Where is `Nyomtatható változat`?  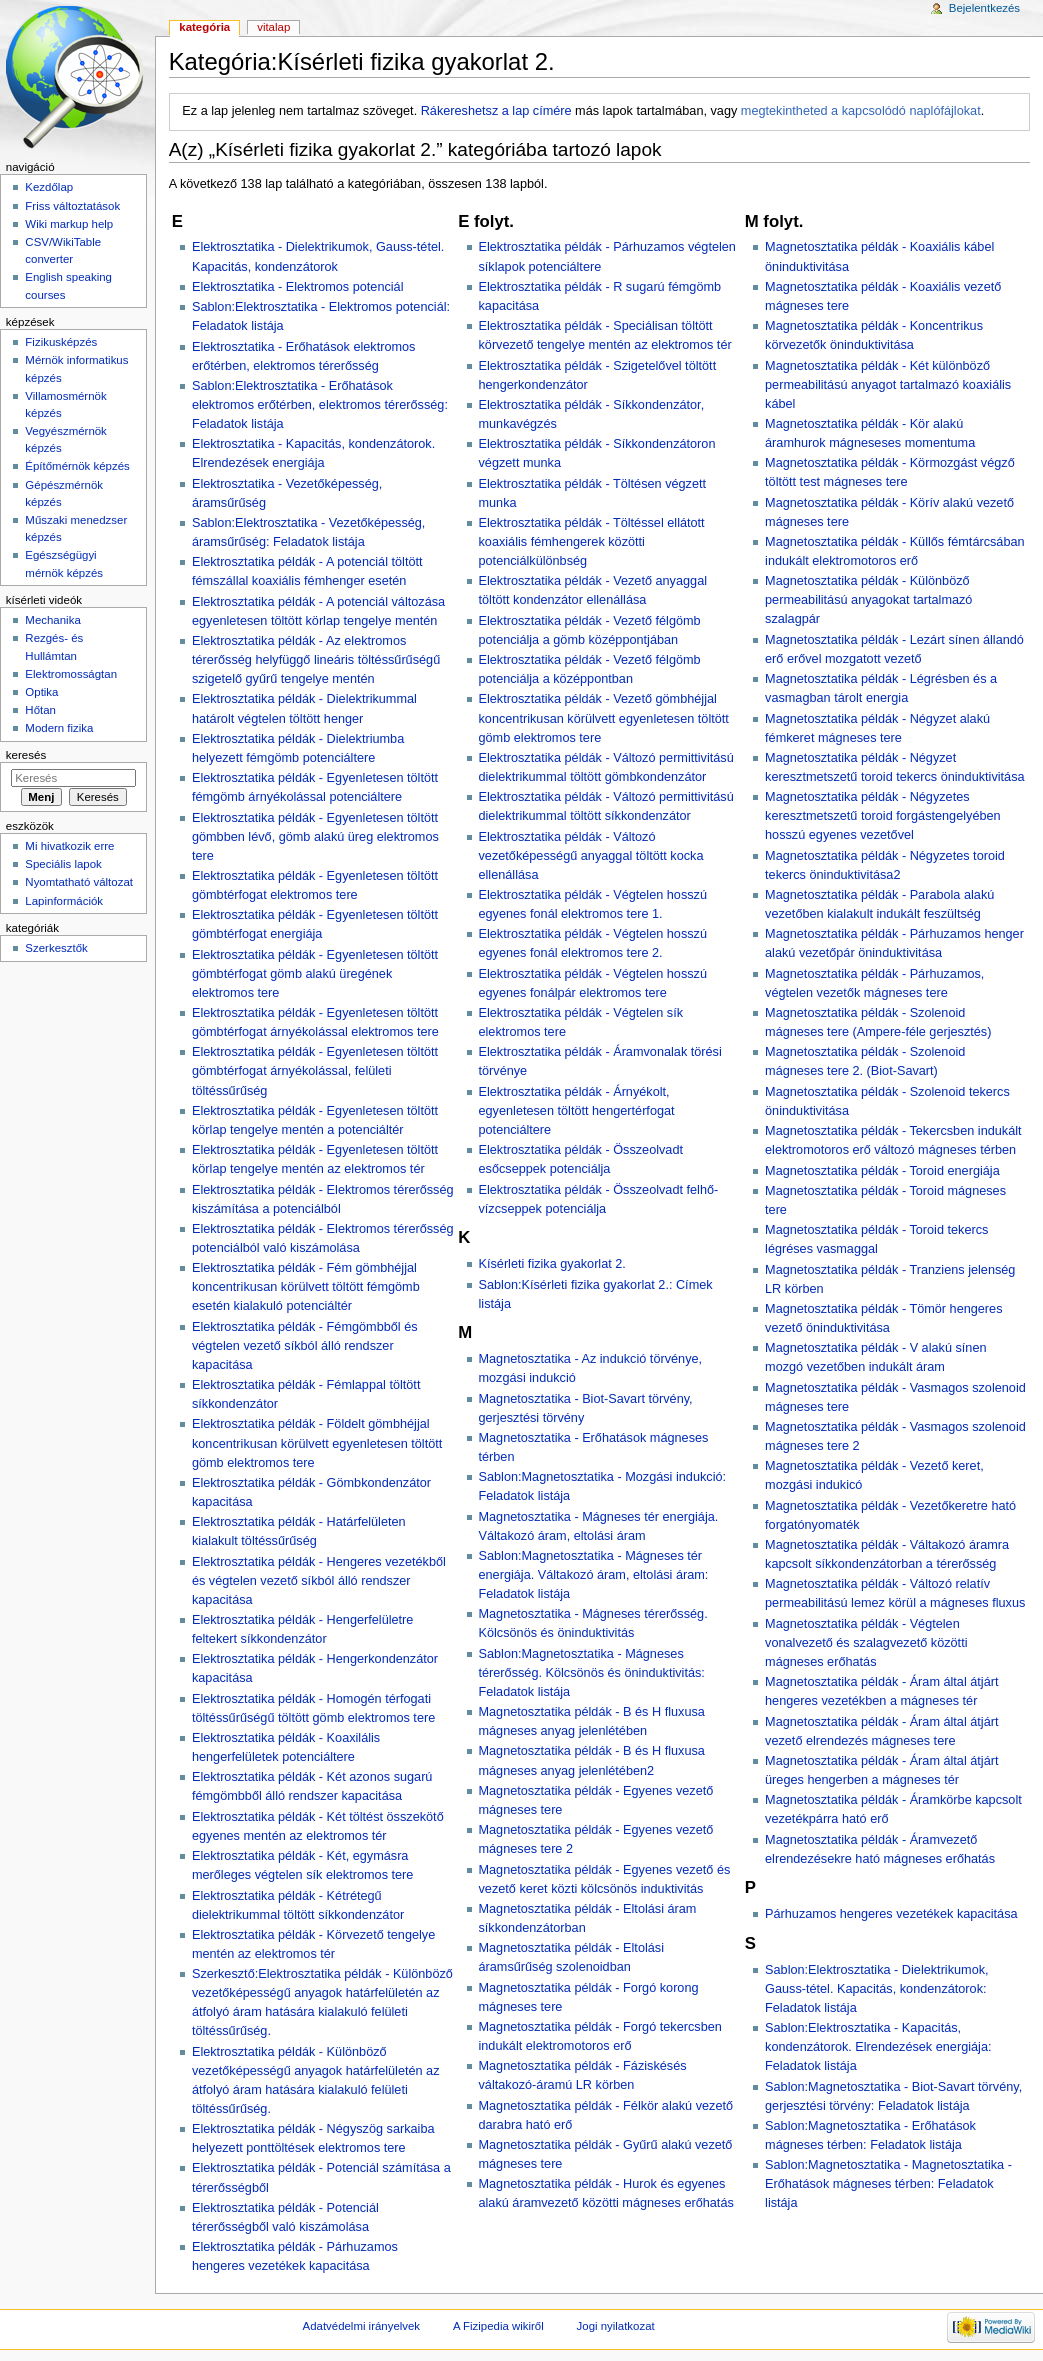 Nyomtatható változat is located at coordinates (79, 882).